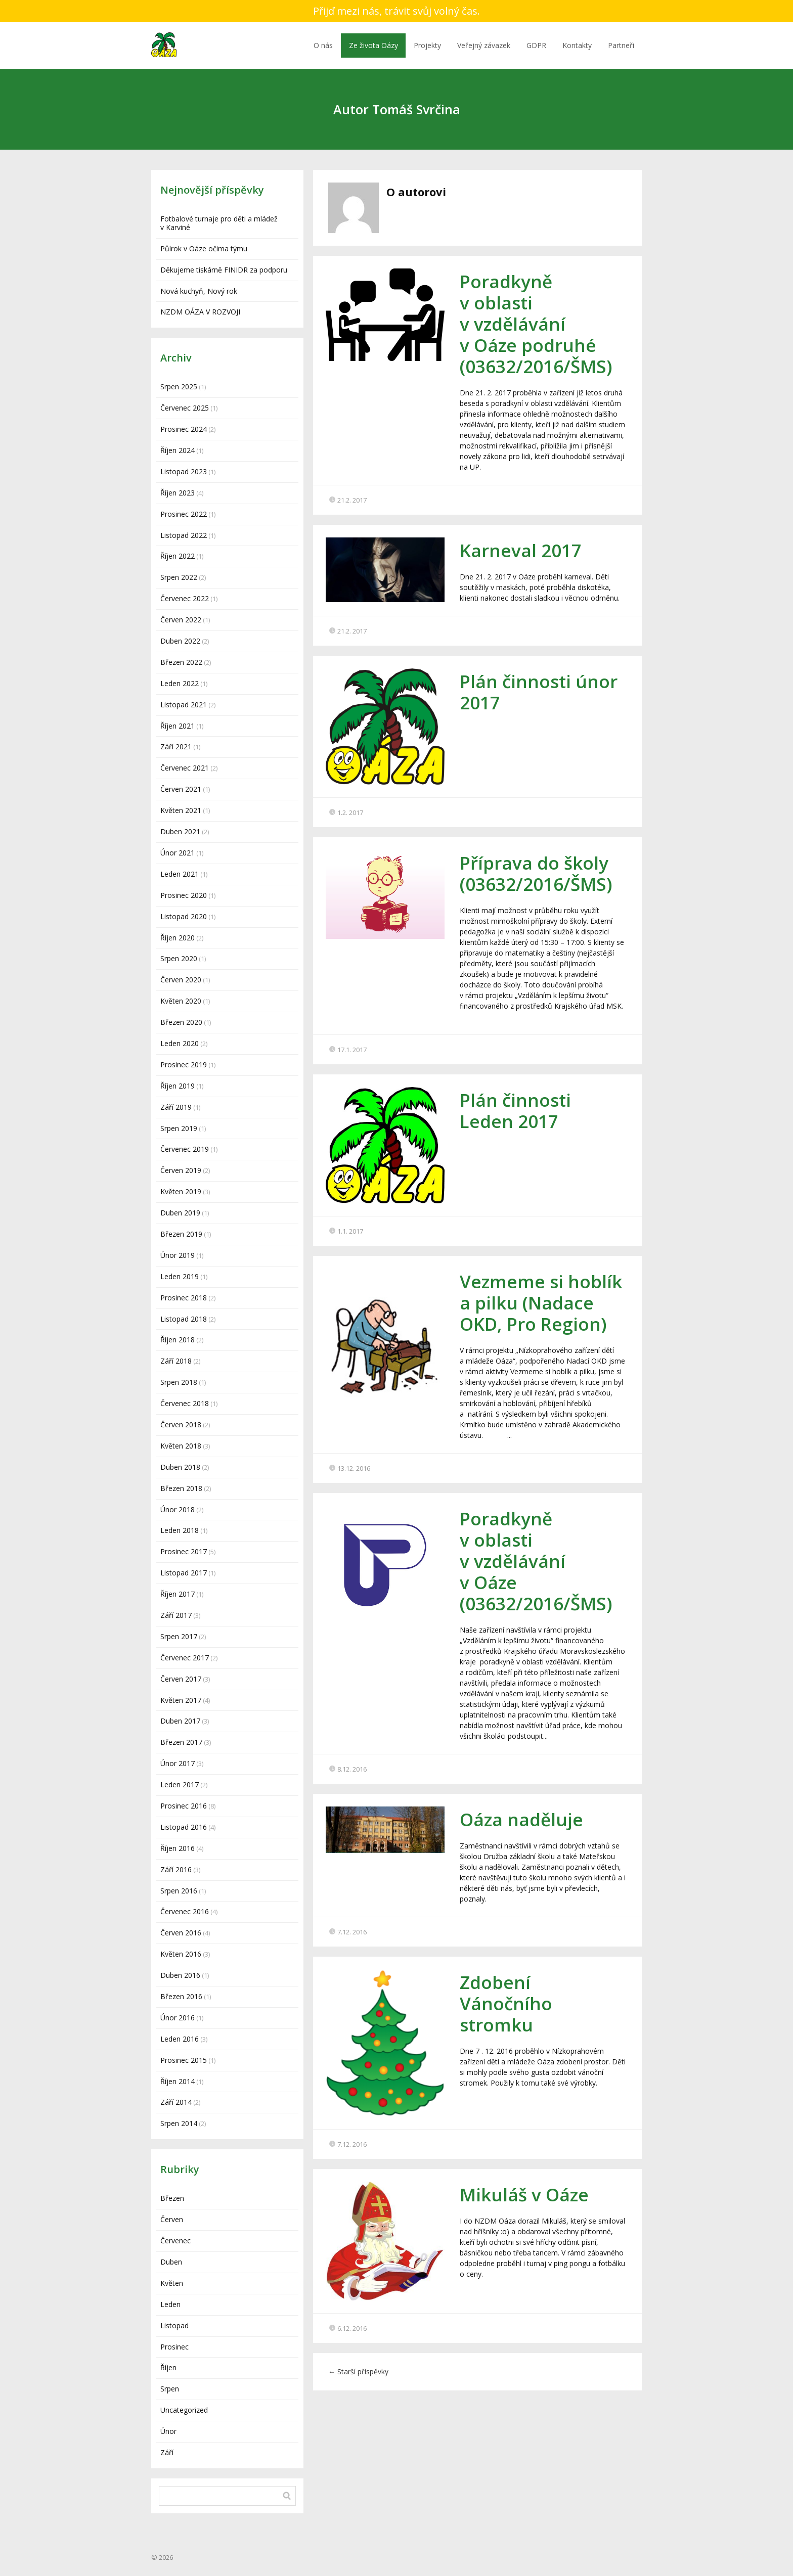 This screenshot has width=793, height=2576. What do you see at coordinates (183, 1551) in the screenshot?
I see `Prosinec 2017` at bounding box center [183, 1551].